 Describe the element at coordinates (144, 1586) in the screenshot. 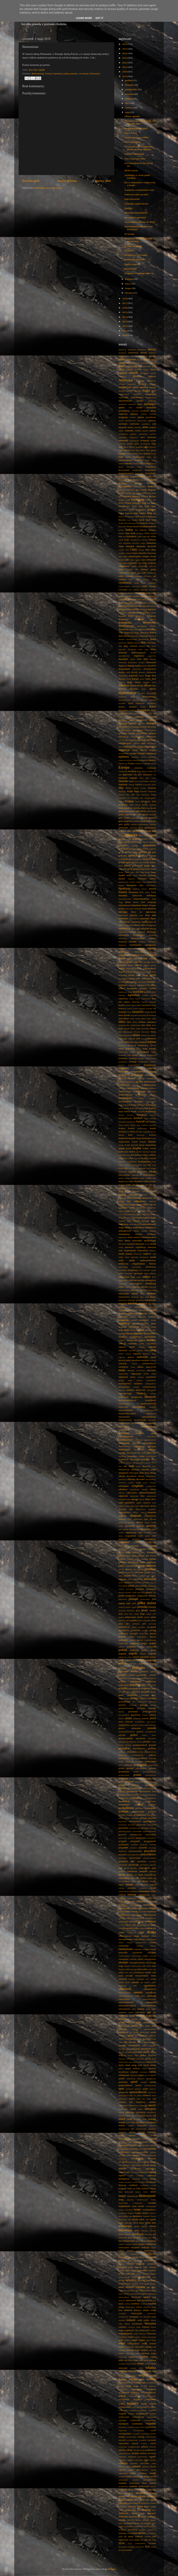

I see `perfidia` at that location.